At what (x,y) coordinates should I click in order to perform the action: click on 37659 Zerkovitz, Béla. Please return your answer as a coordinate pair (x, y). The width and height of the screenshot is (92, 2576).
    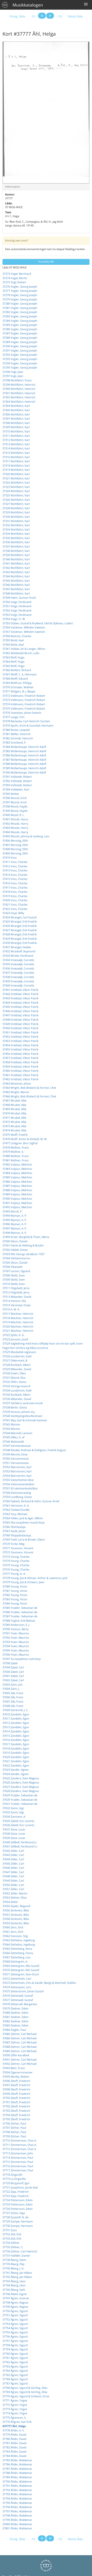
    Looking at the image, I should click on (15, 1923).